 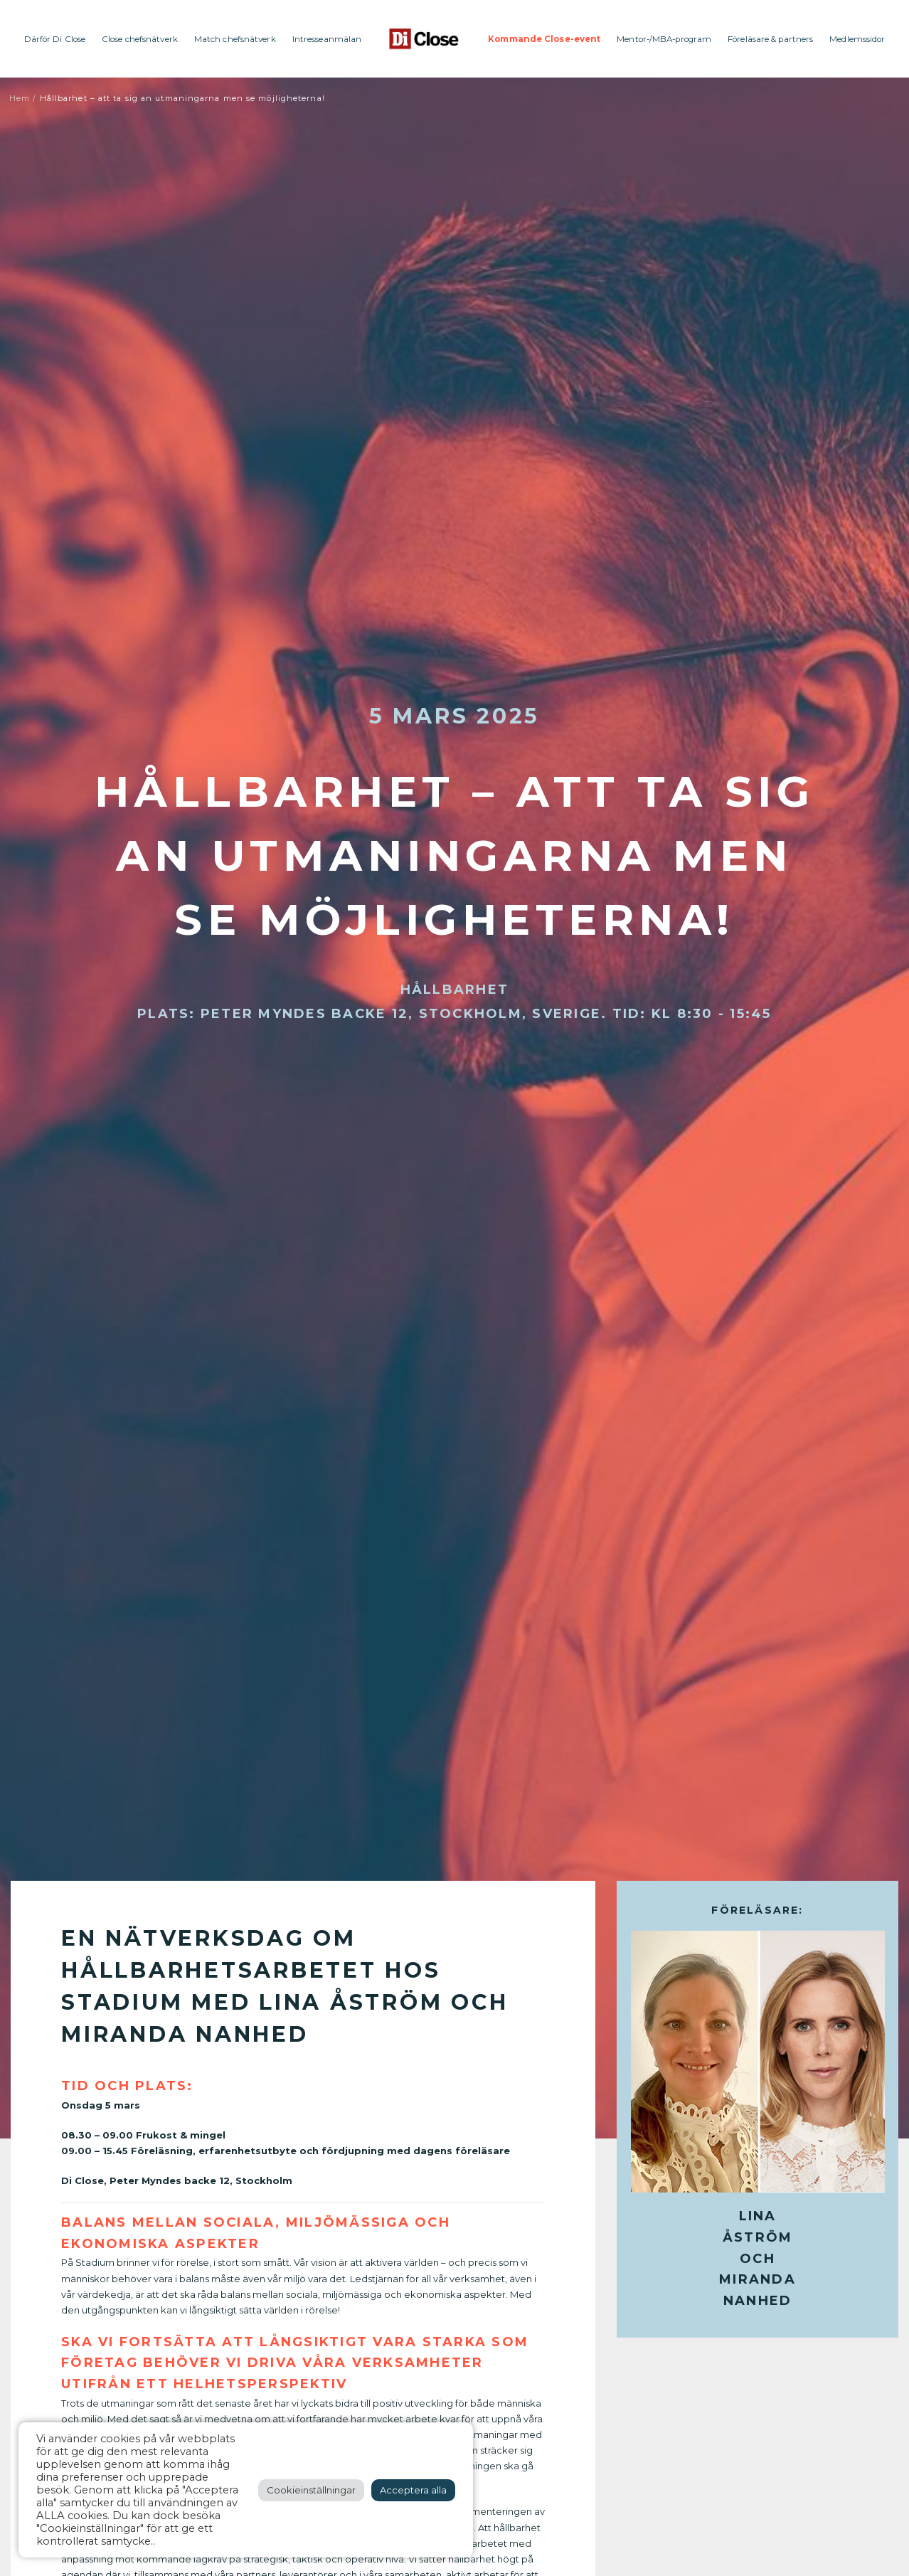 What do you see at coordinates (235, 39) in the screenshot?
I see `Match chefsnätverk` at bounding box center [235, 39].